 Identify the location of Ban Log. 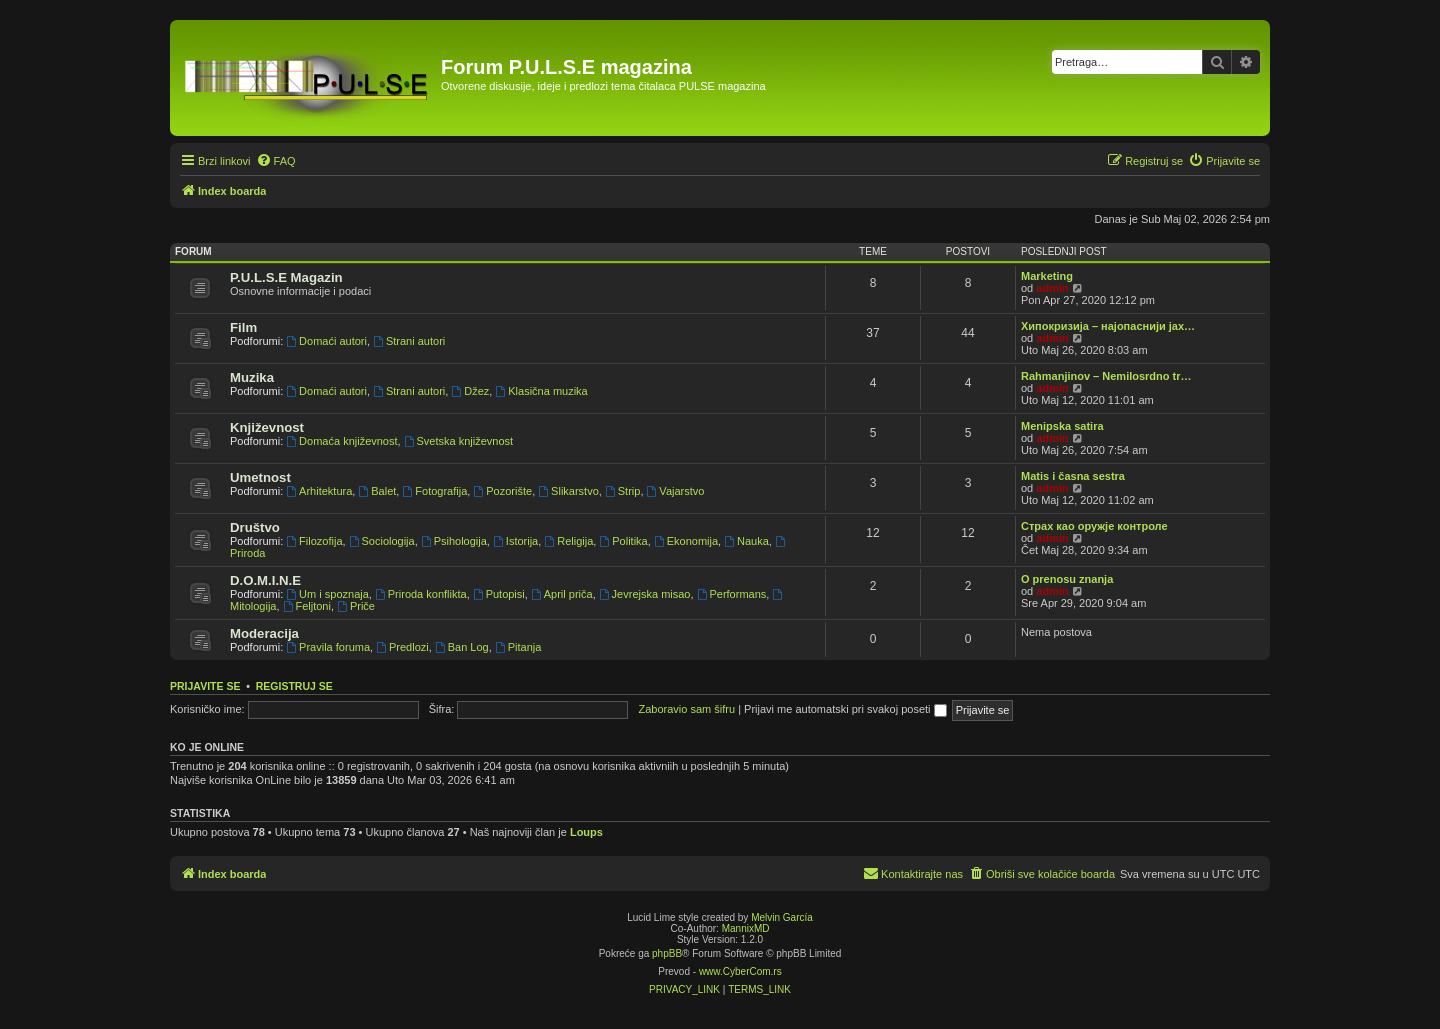
(462, 647).